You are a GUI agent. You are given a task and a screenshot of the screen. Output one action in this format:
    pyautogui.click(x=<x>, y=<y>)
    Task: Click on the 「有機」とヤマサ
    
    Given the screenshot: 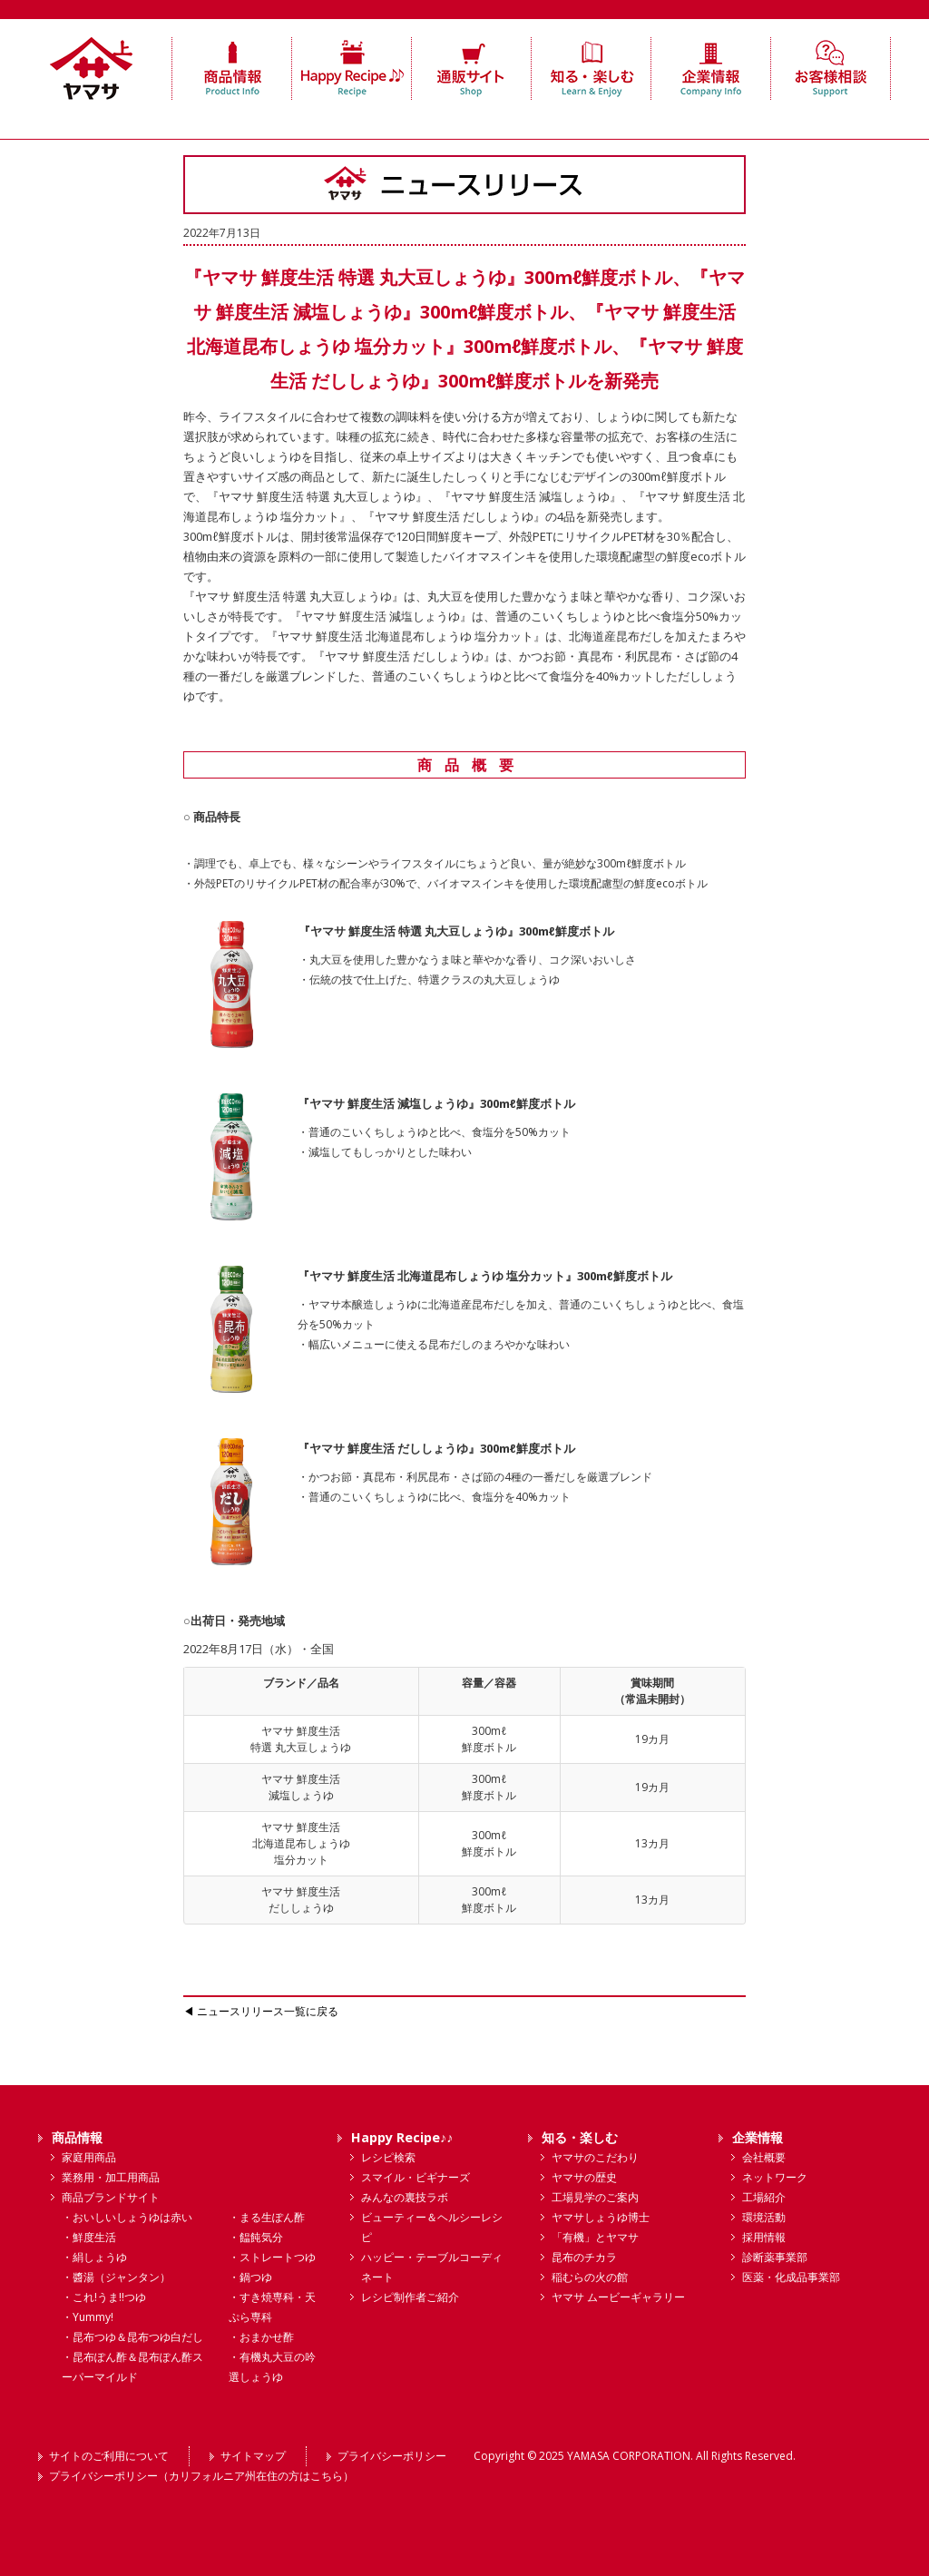 What is the action you would take?
    pyautogui.click(x=595, y=2237)
    